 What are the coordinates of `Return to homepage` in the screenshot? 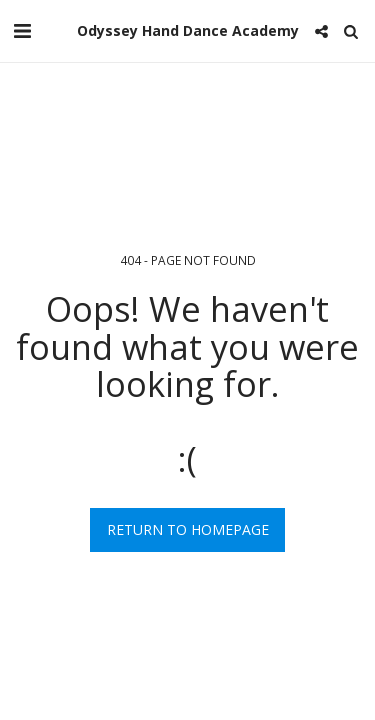 It's located at (188, 529).